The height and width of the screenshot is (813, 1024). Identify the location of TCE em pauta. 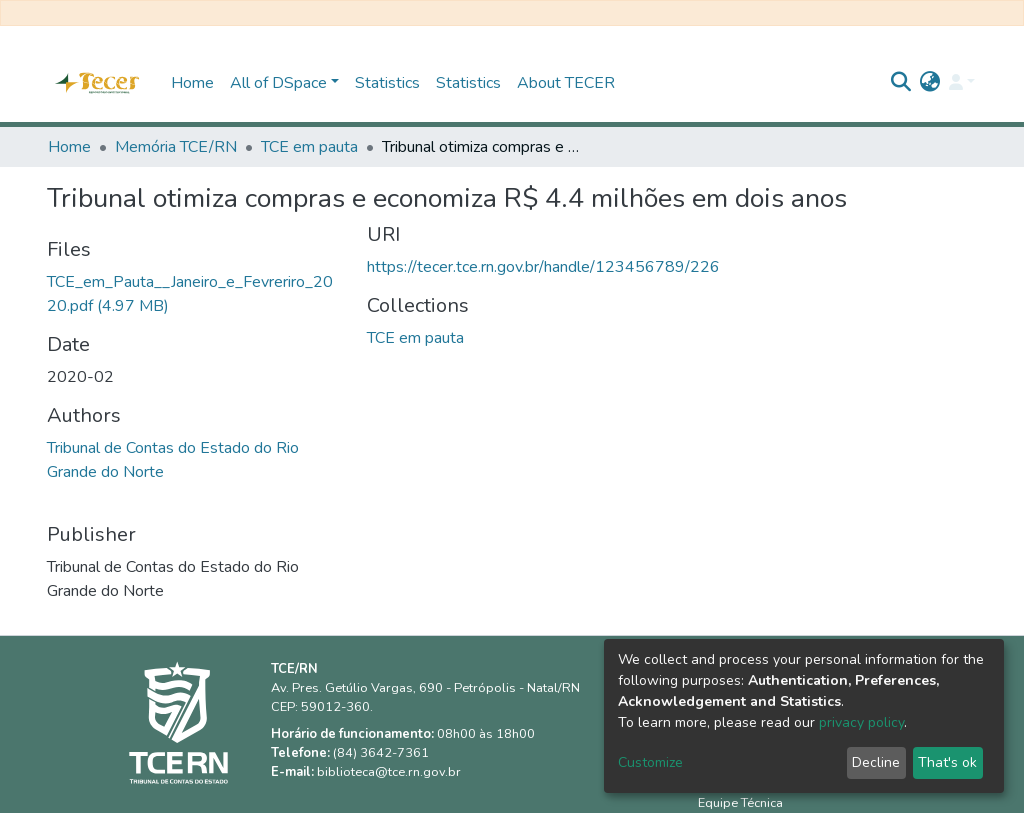
(309, 147).